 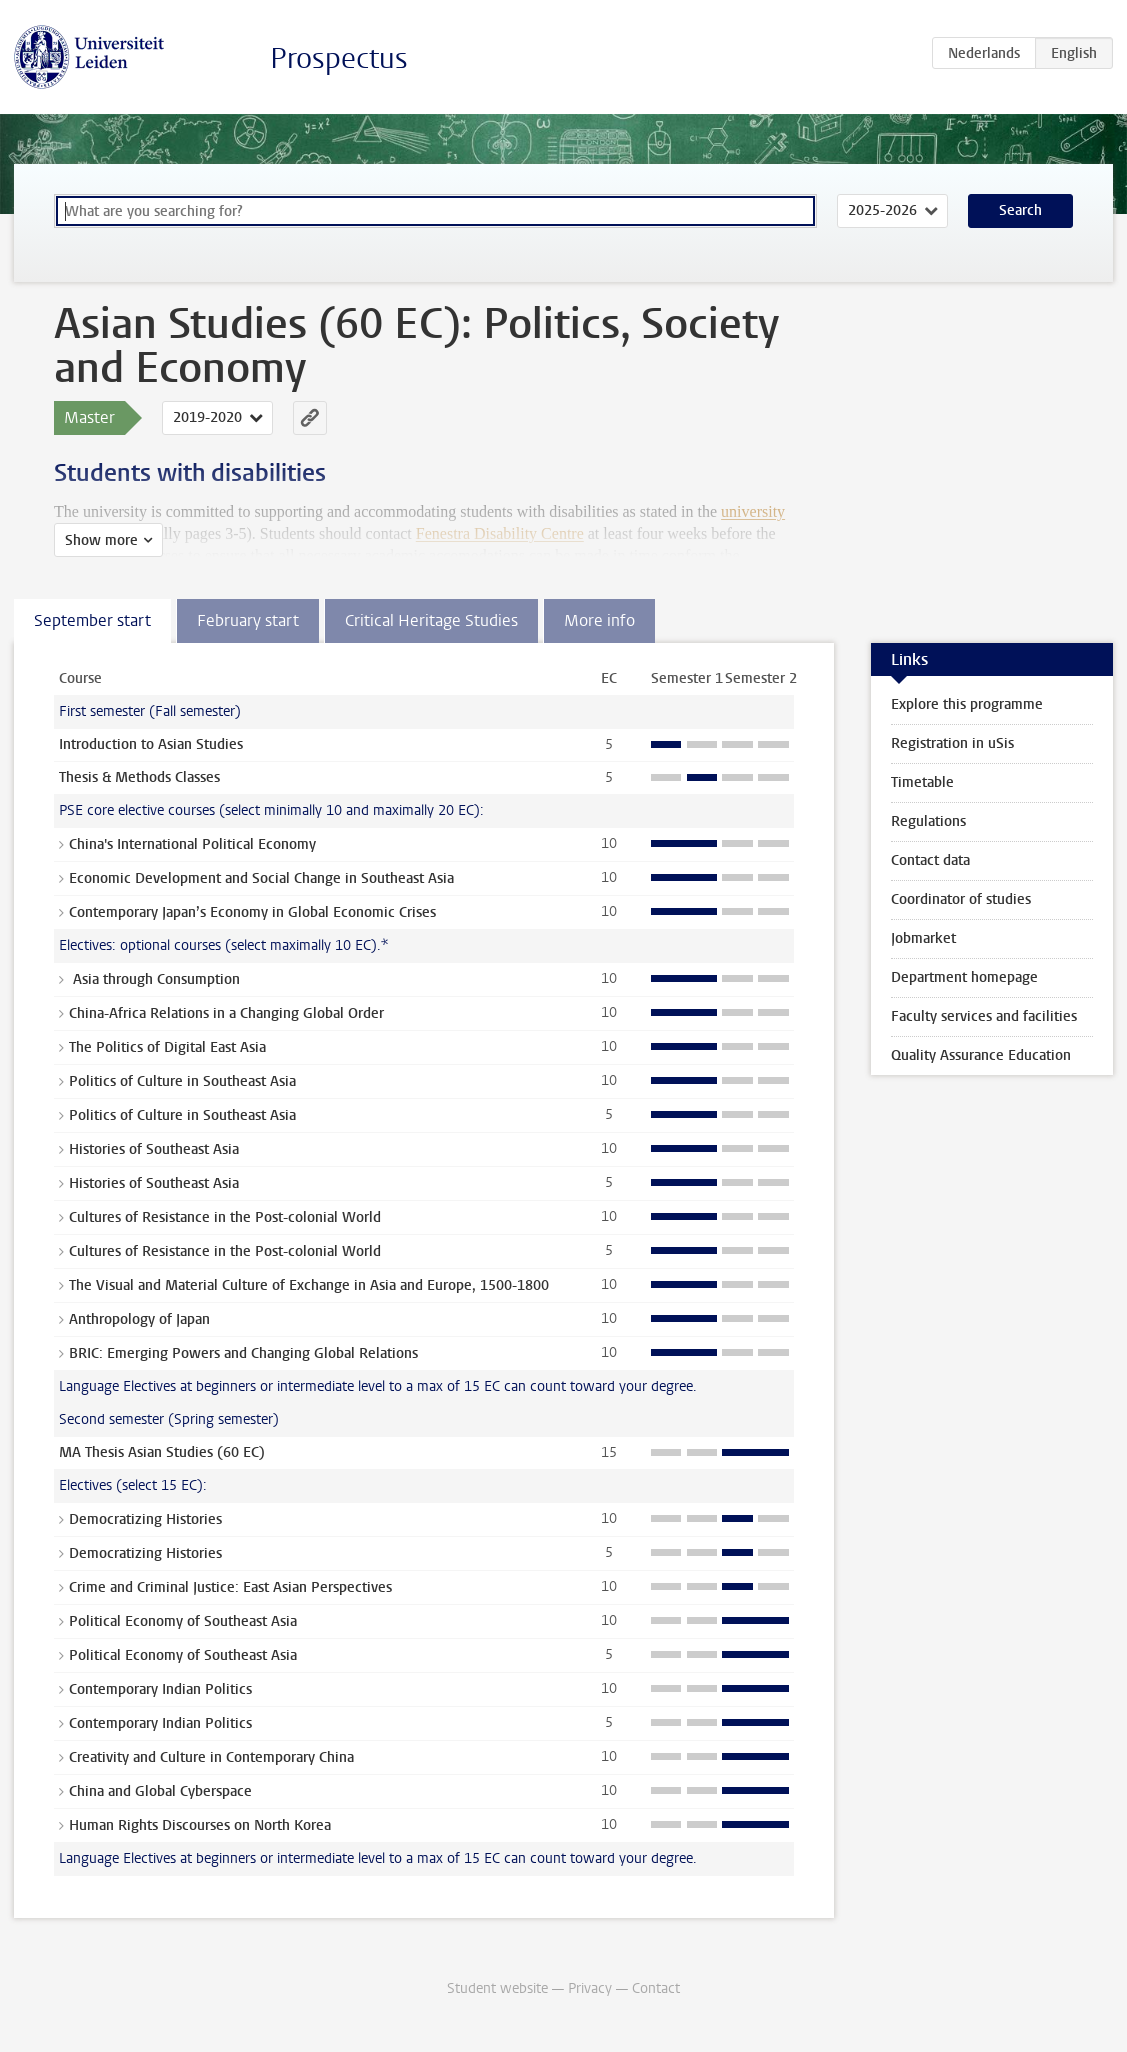 What do you see at coordinates (590, 1988) in the screenshot?
I see `Privacy` at bounding box center [590, 1988].